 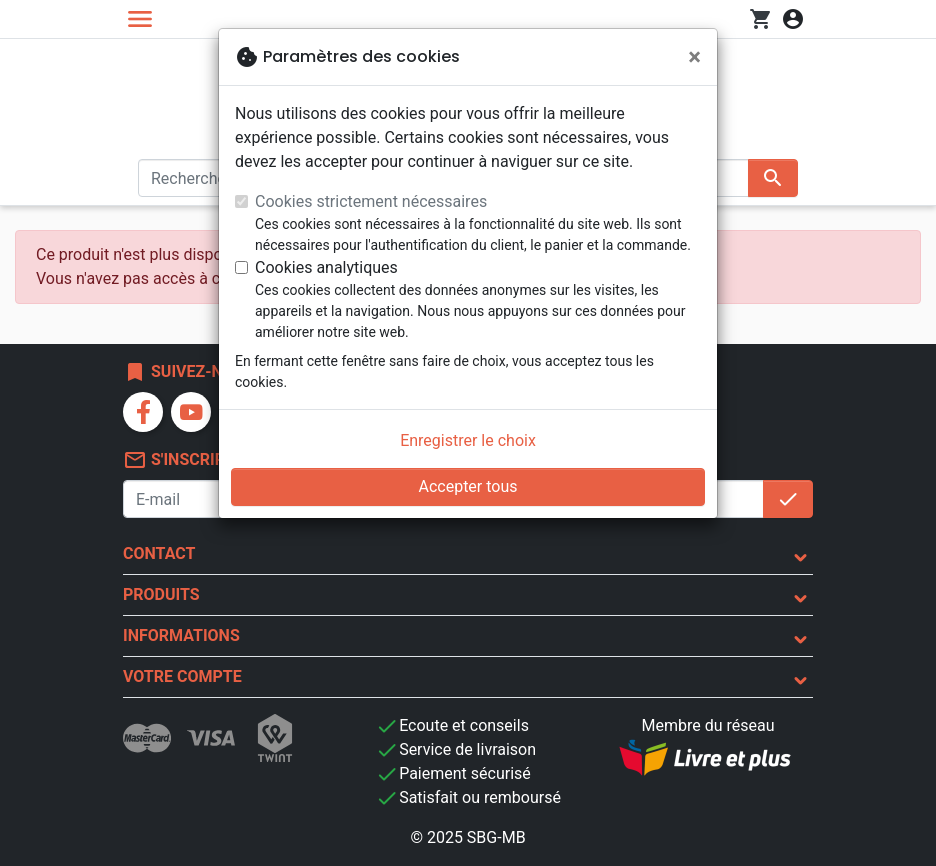 What do you see at coordinates (326, 267) in the screenshot?
I see `Cookies analytiques` at bounding box center [326, 267].